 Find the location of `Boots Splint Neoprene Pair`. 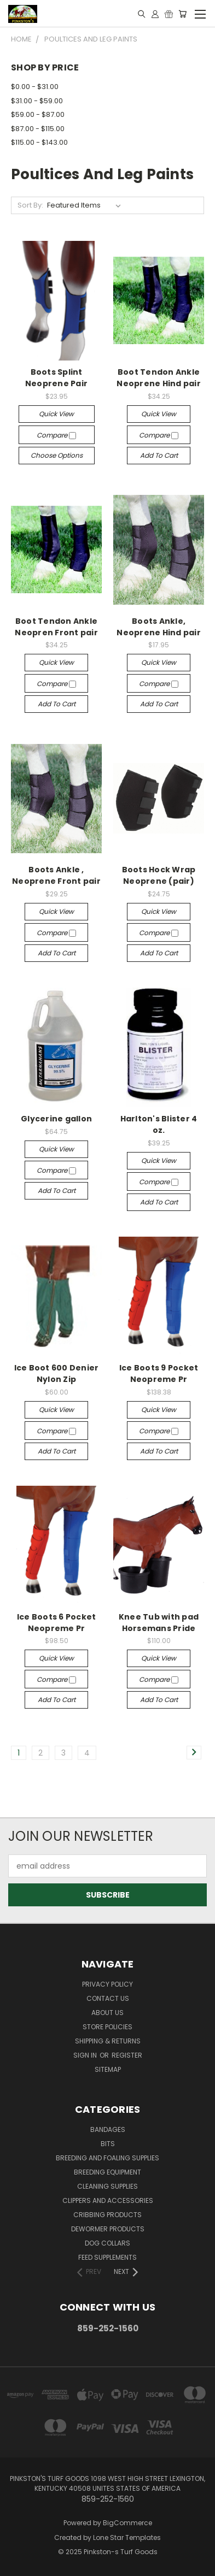

Boots Splint Neoprene Pair is located at coordinates (56, 378).